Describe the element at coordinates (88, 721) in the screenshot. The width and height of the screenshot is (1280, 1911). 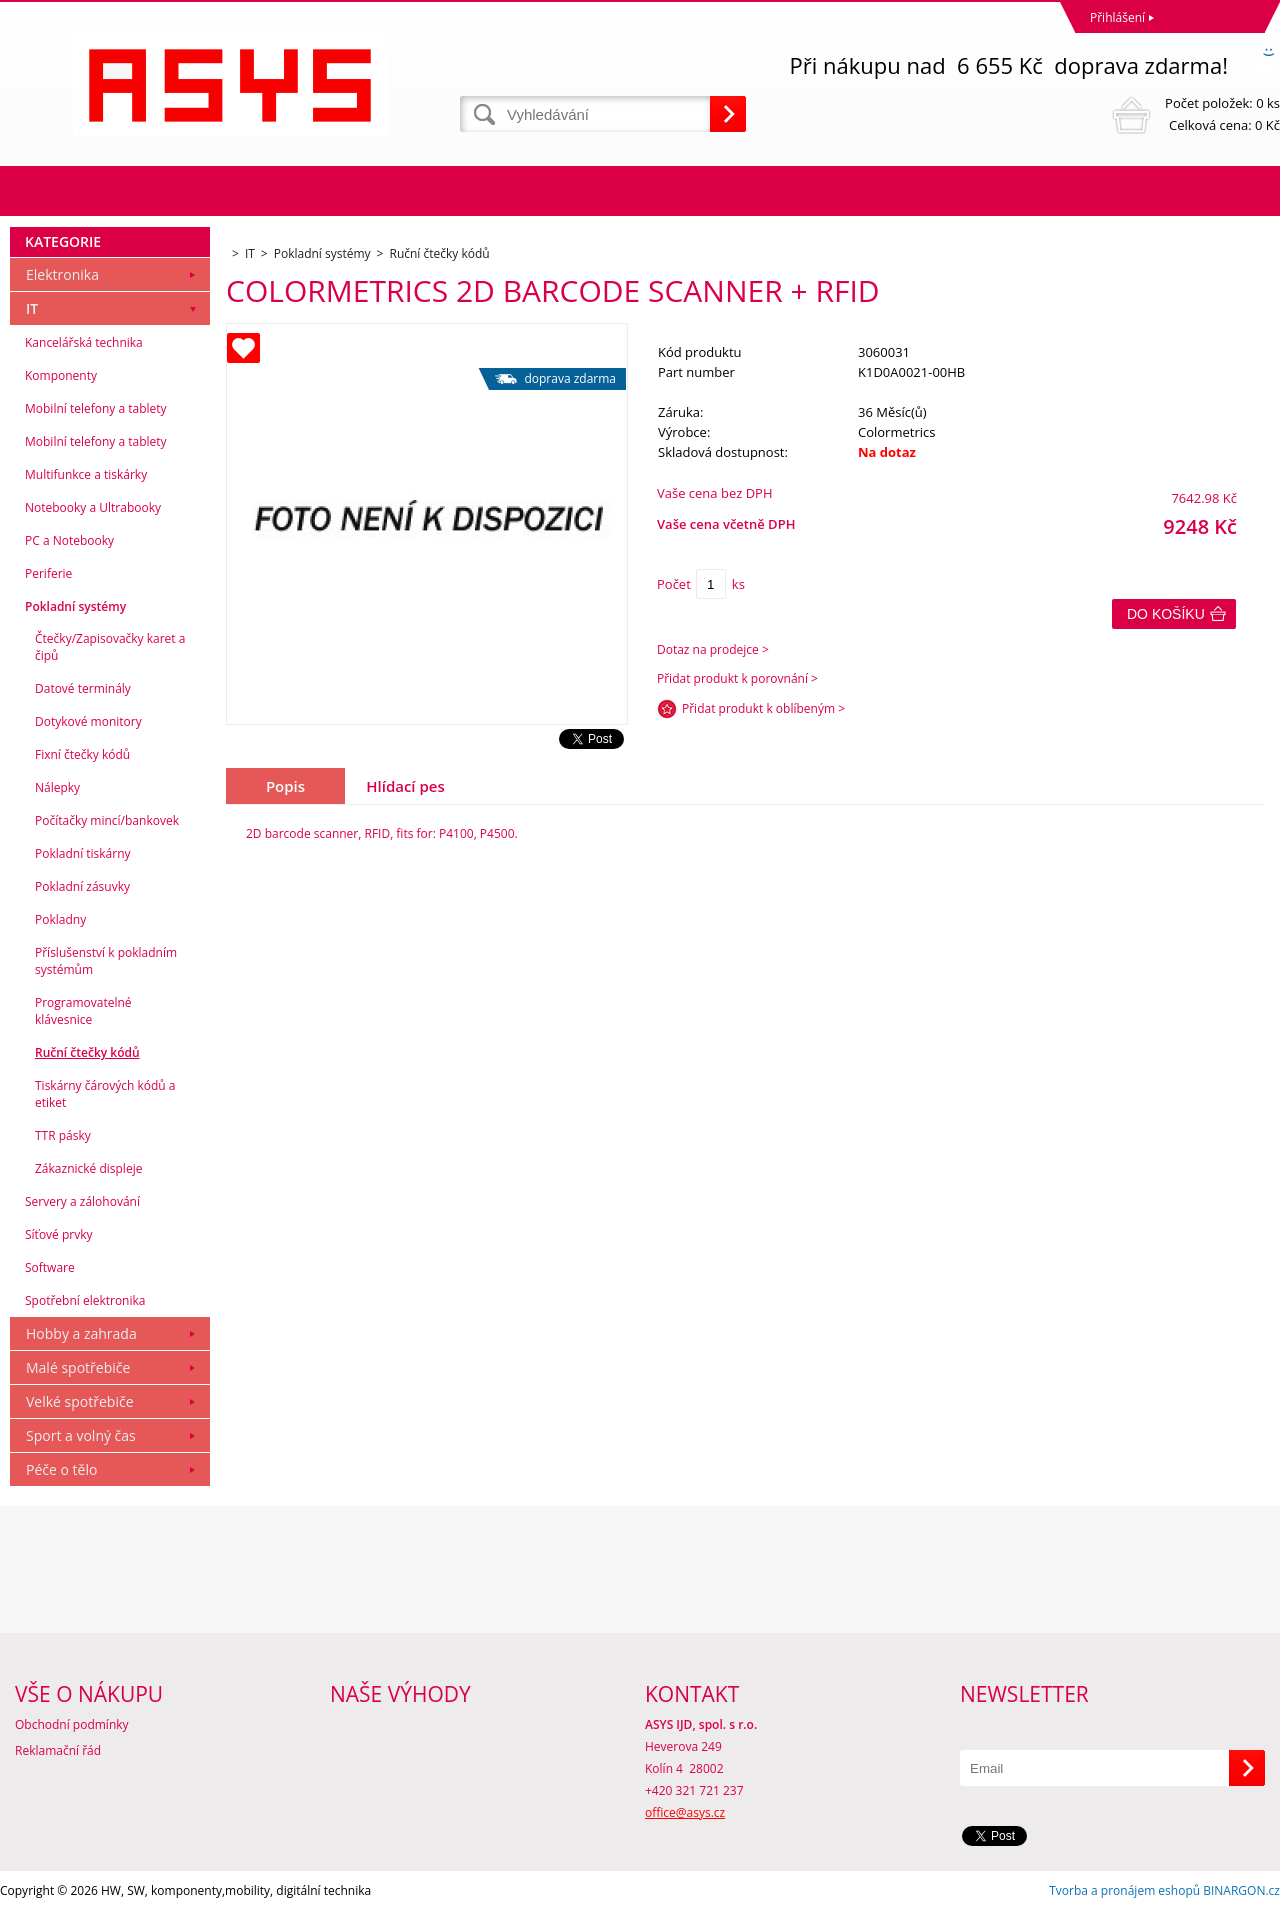
I see `Dotykové monitory` at that location.